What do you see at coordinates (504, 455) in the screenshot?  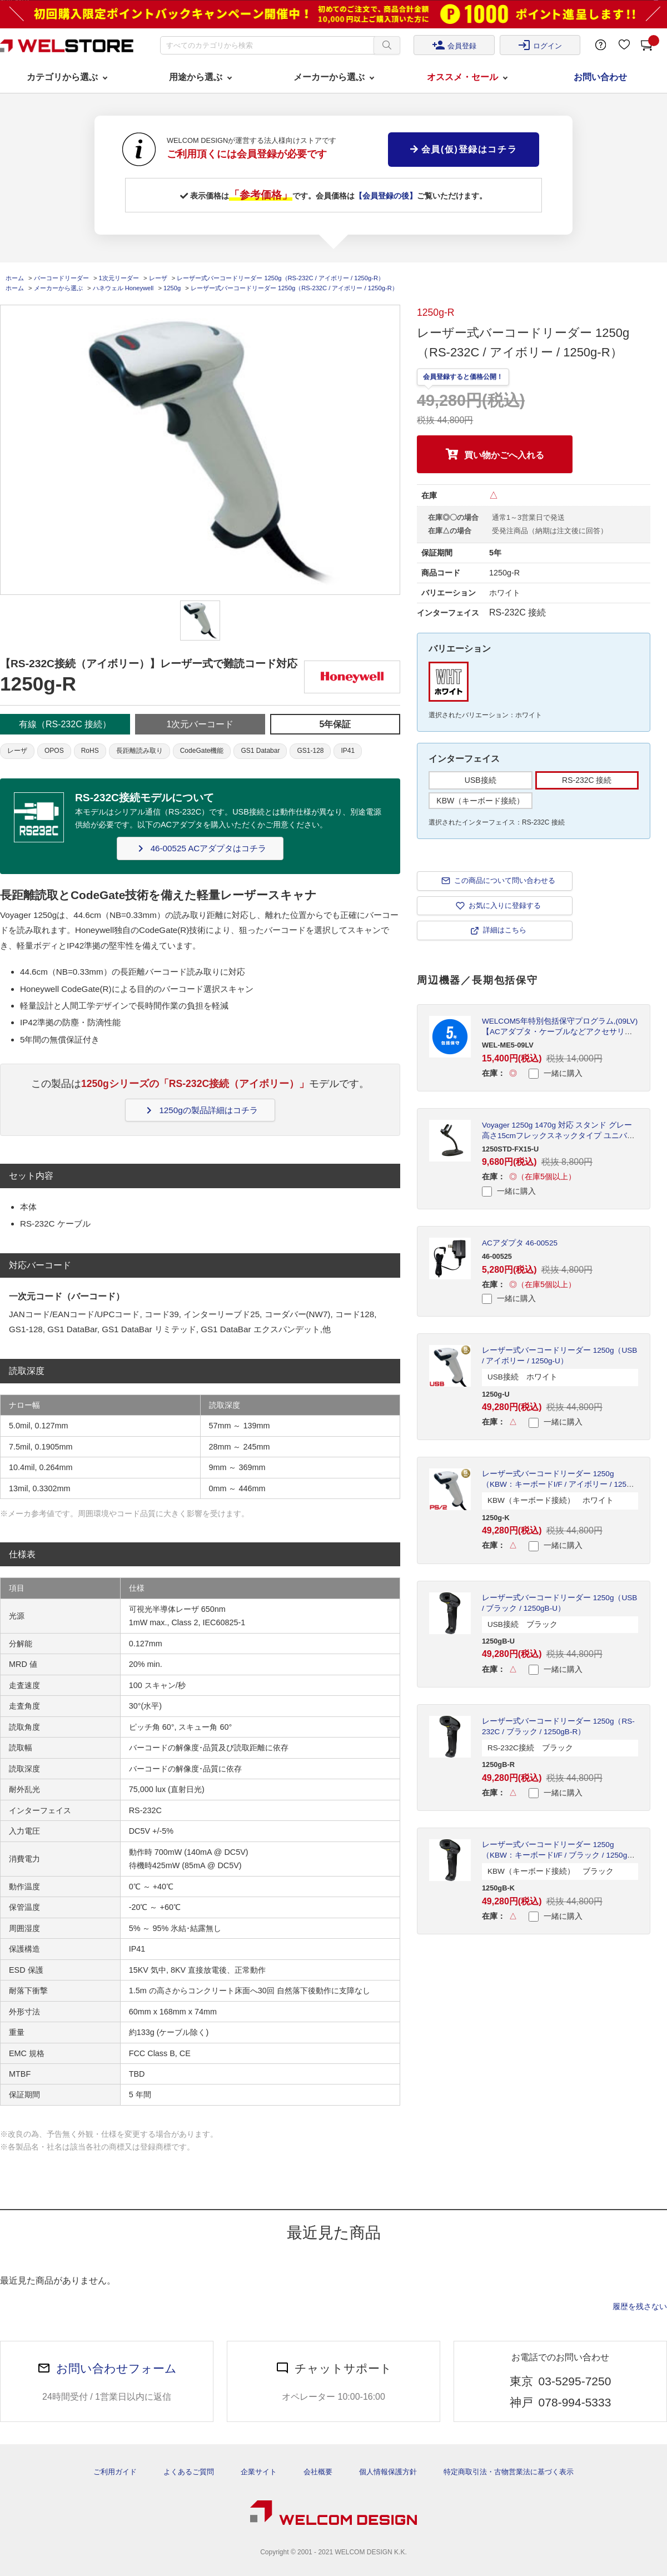 I see `買い物かごへ入れる` at bounding box center [504, 455].